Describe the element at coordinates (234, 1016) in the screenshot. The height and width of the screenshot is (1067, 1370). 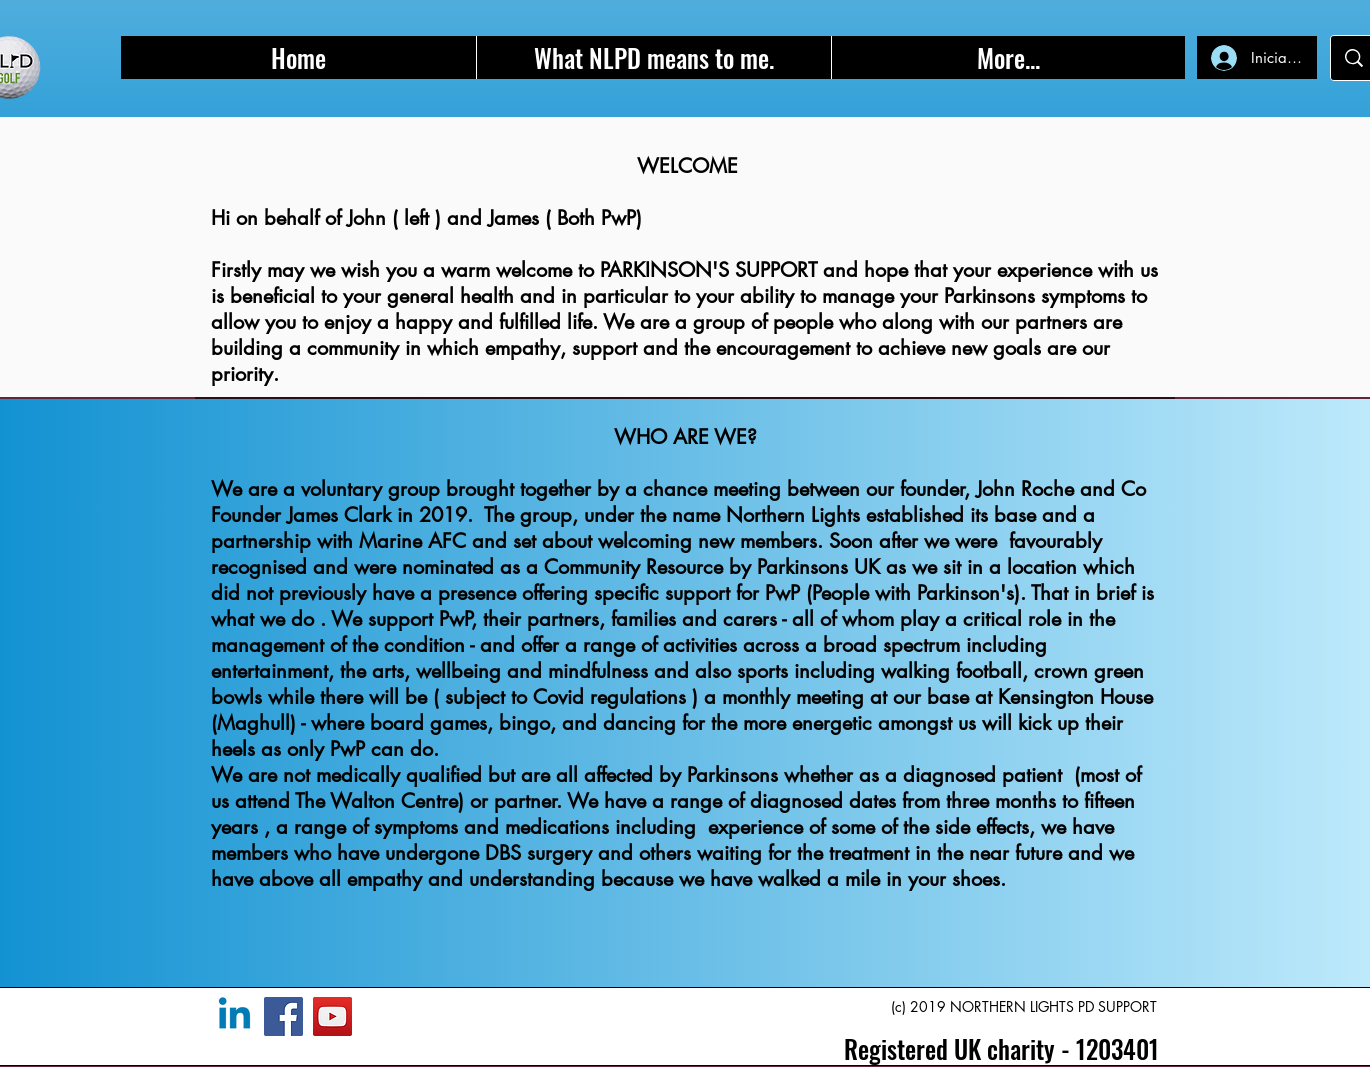
I see `[Linkedin]` at that location.